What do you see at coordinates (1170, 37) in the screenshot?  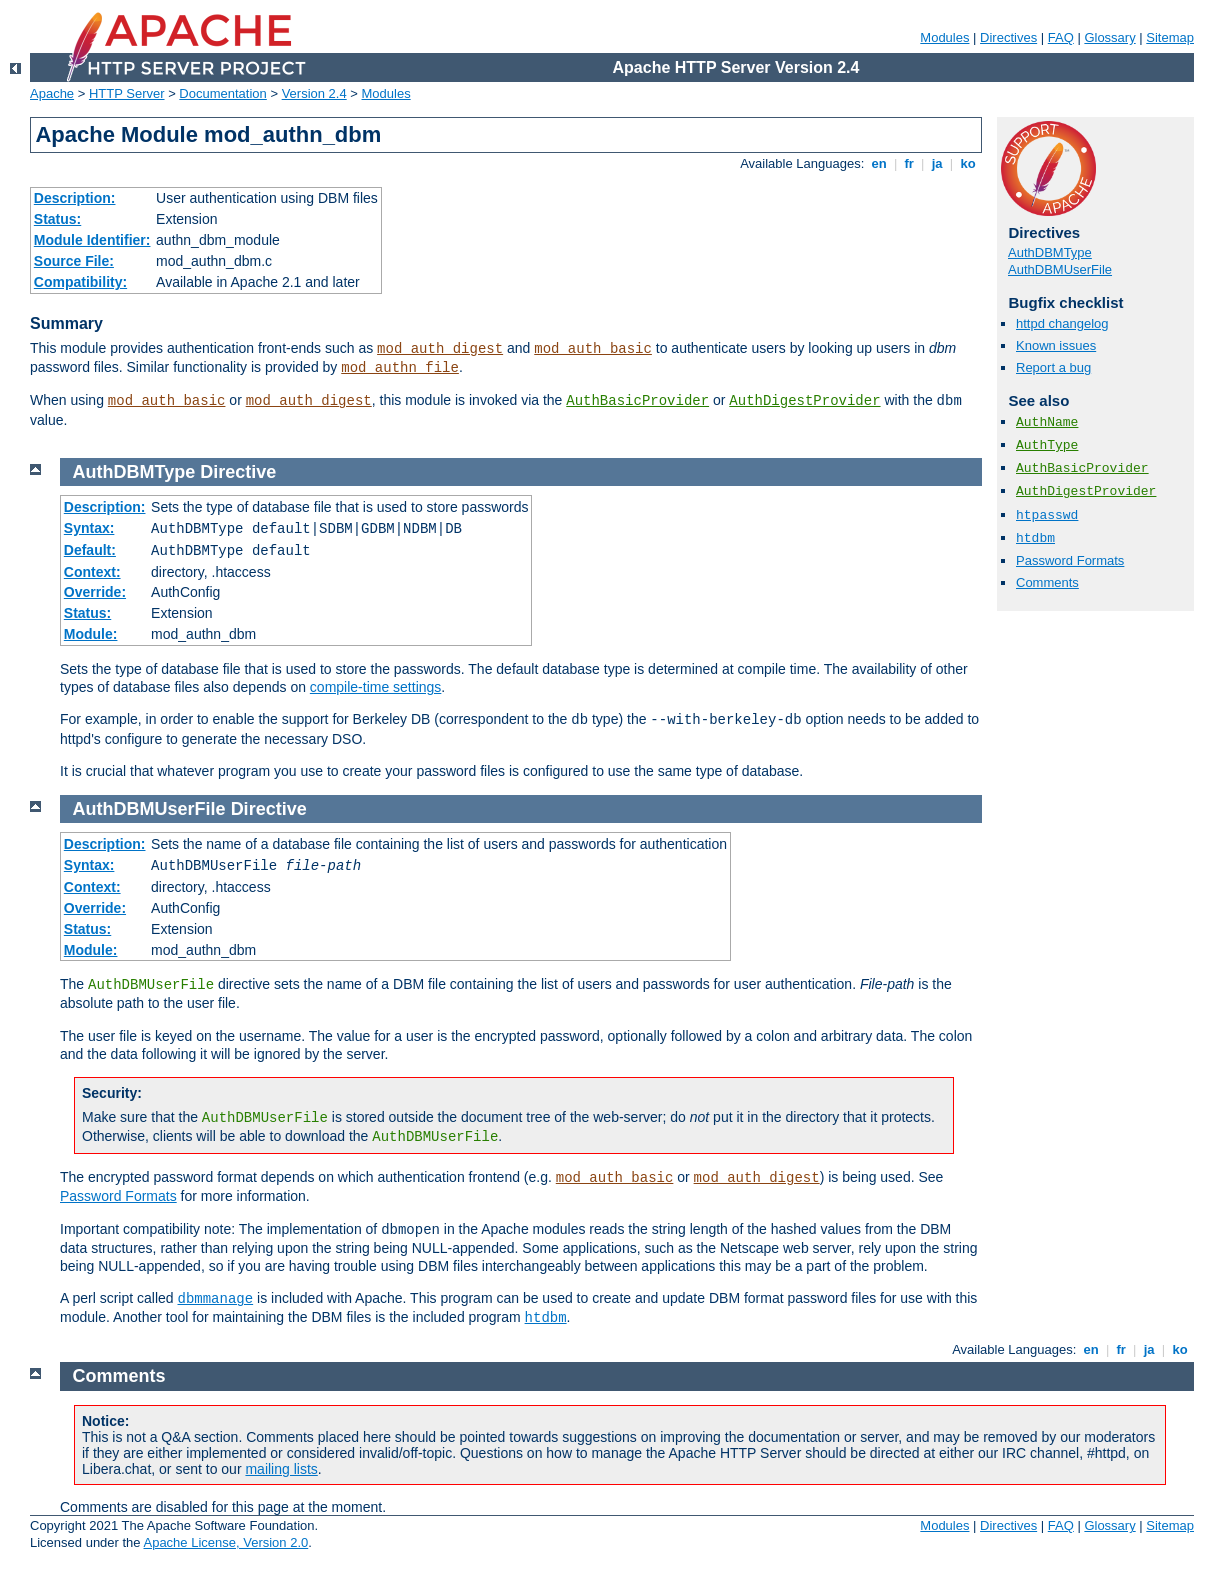 I see `Sitemap` at bounding box center [1170, 37].